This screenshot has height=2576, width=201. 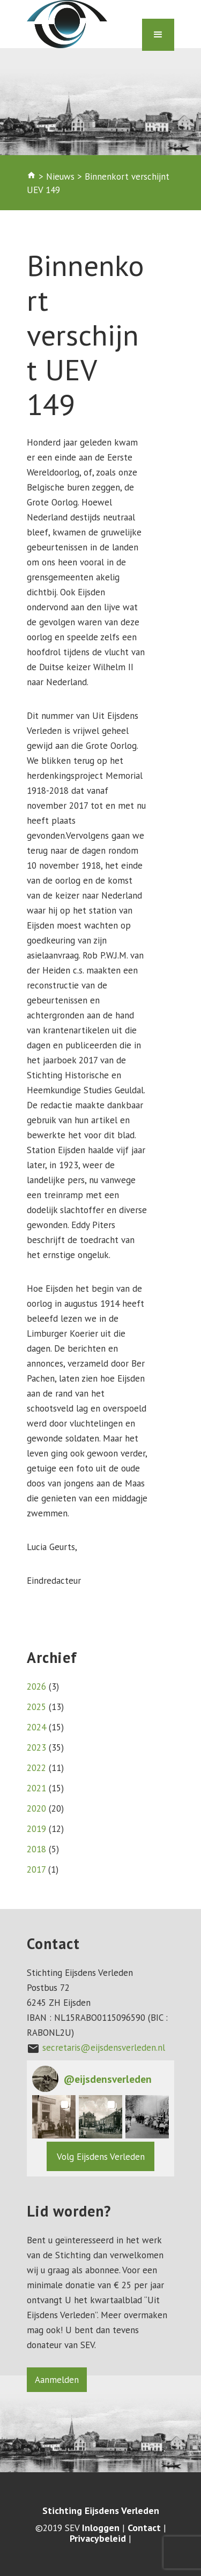 What do you see at coordinates (98, 2538) in the screenshot?
I see `Privacybeleid` at bounding box center [98, 2538].